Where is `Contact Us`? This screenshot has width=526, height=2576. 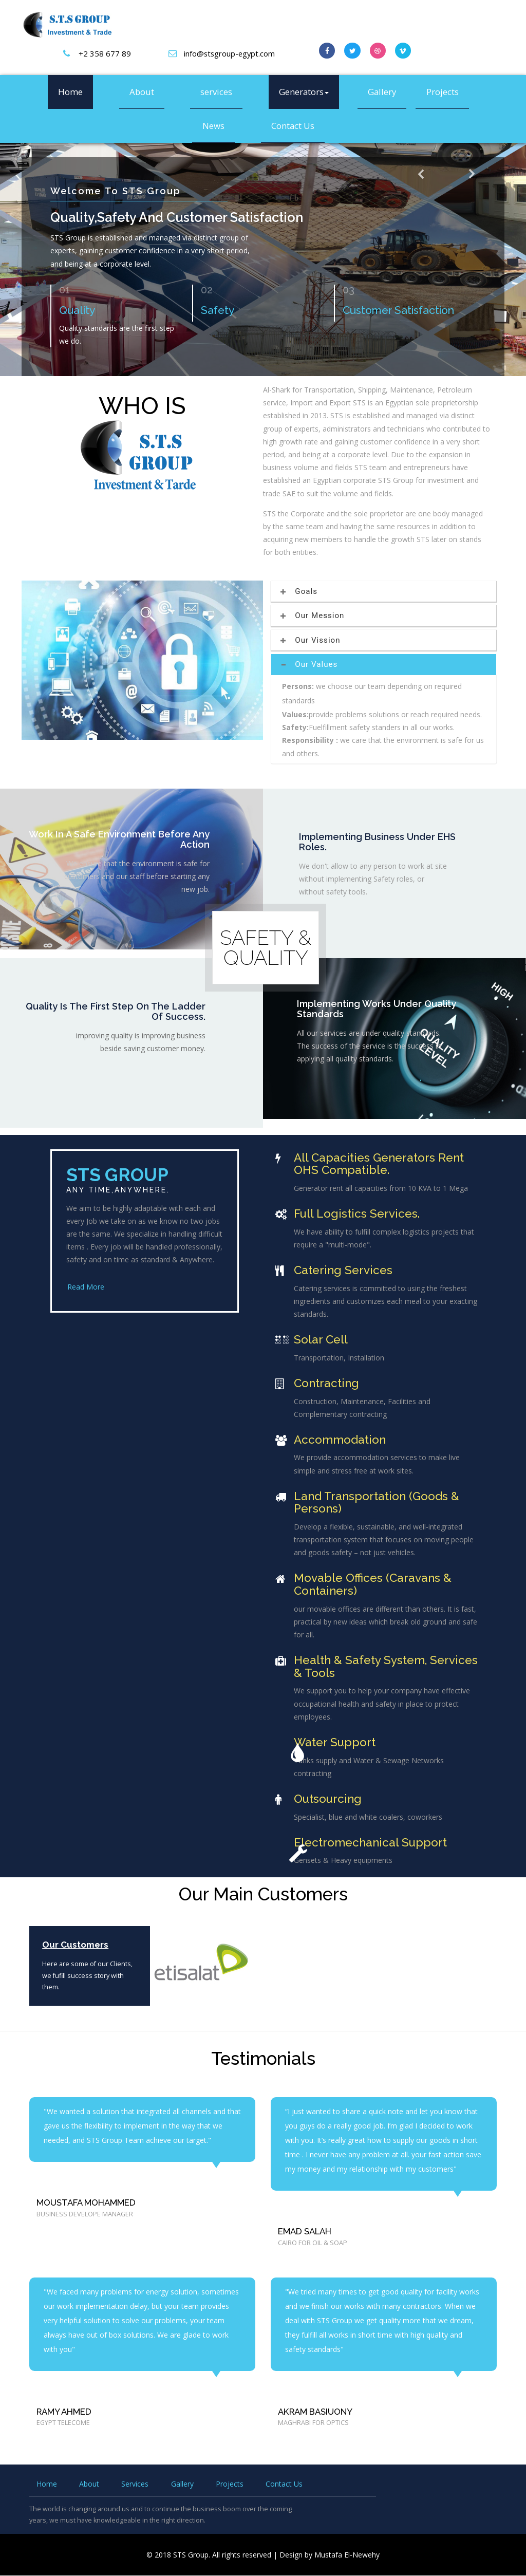
Contact Us is located at coordinates (292, 126).